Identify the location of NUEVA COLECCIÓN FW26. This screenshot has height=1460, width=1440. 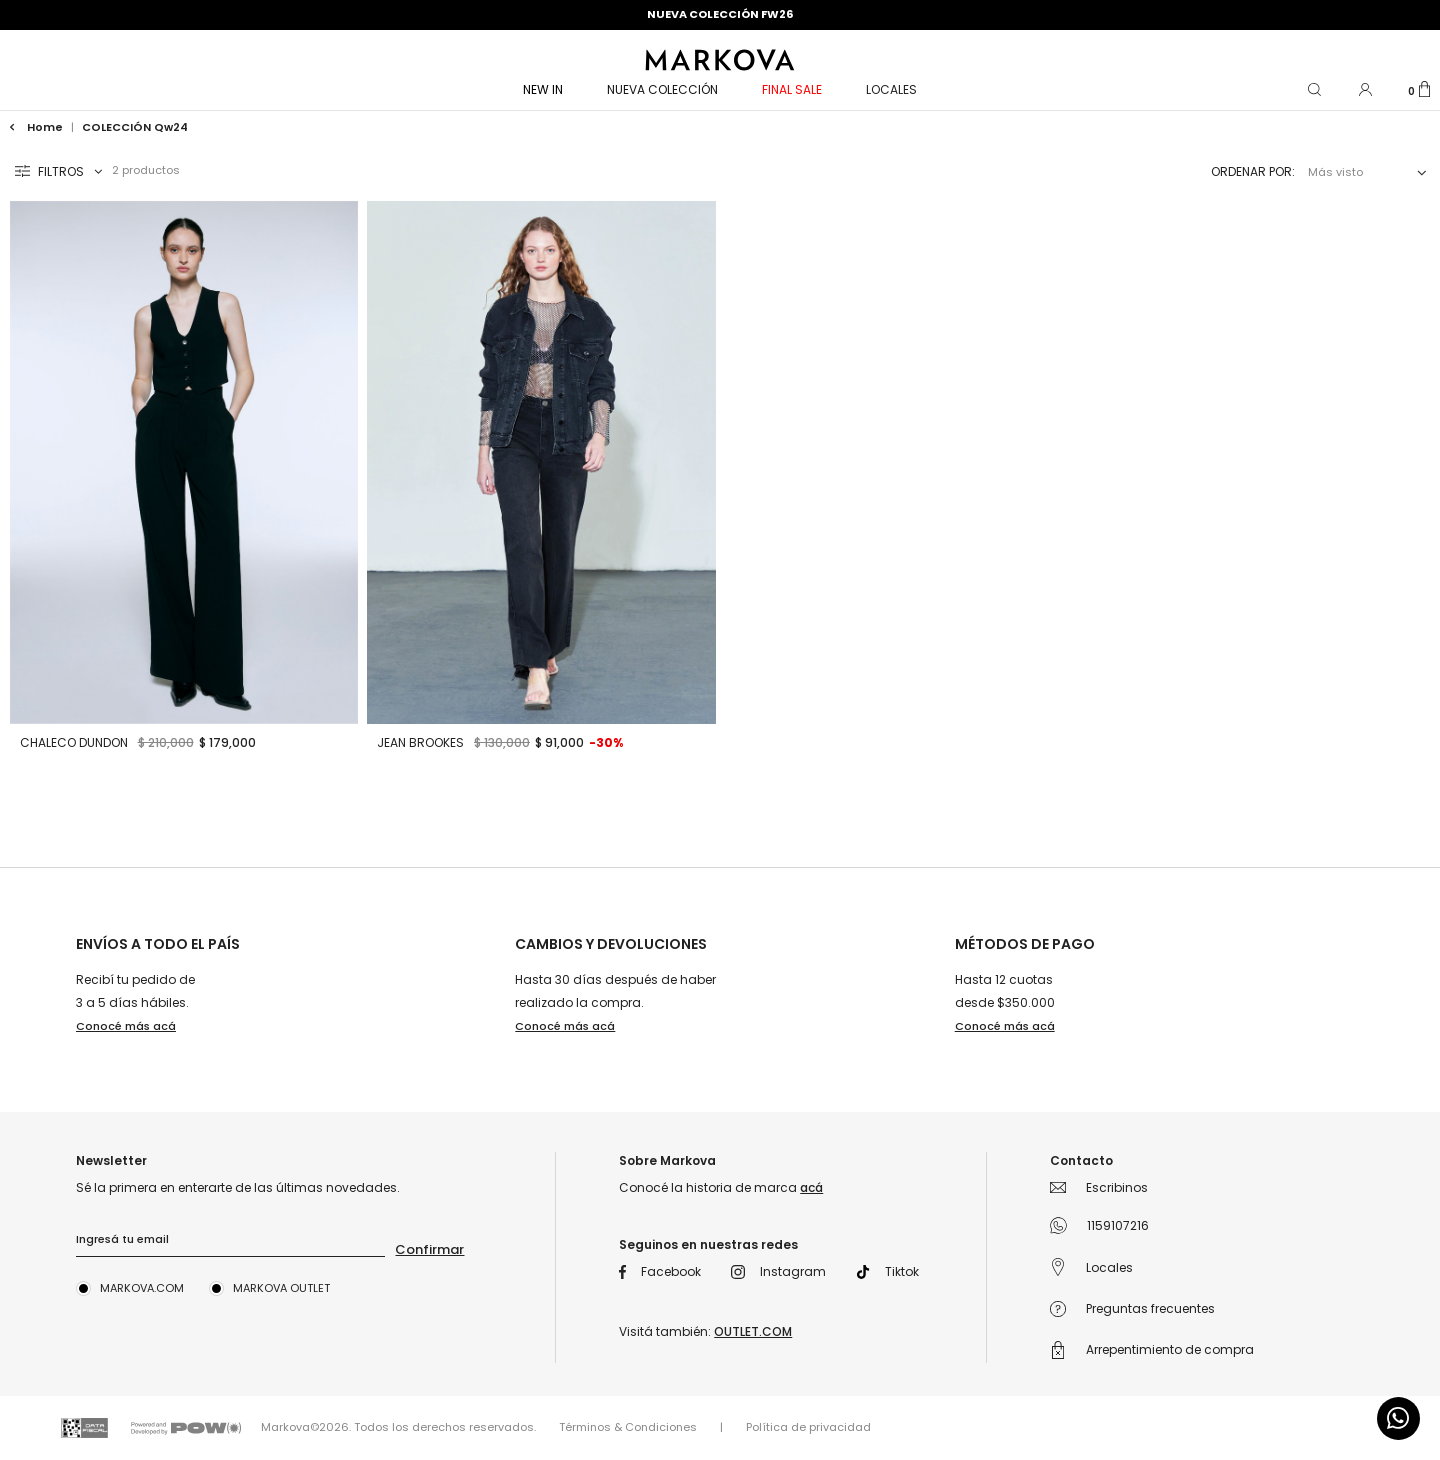
(720, 14).